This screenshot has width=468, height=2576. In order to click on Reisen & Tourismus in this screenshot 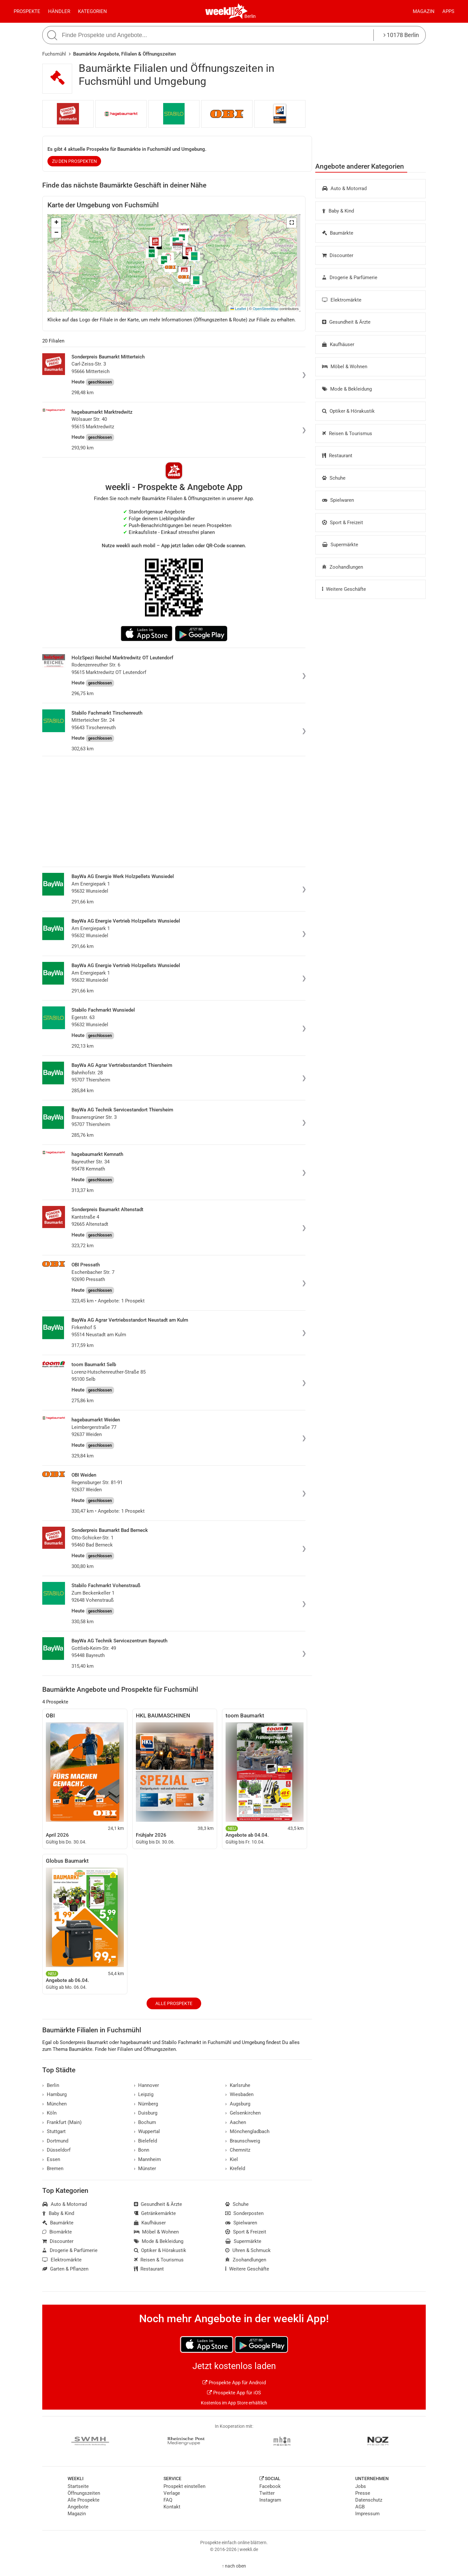, I will do `click(347, 433)`.